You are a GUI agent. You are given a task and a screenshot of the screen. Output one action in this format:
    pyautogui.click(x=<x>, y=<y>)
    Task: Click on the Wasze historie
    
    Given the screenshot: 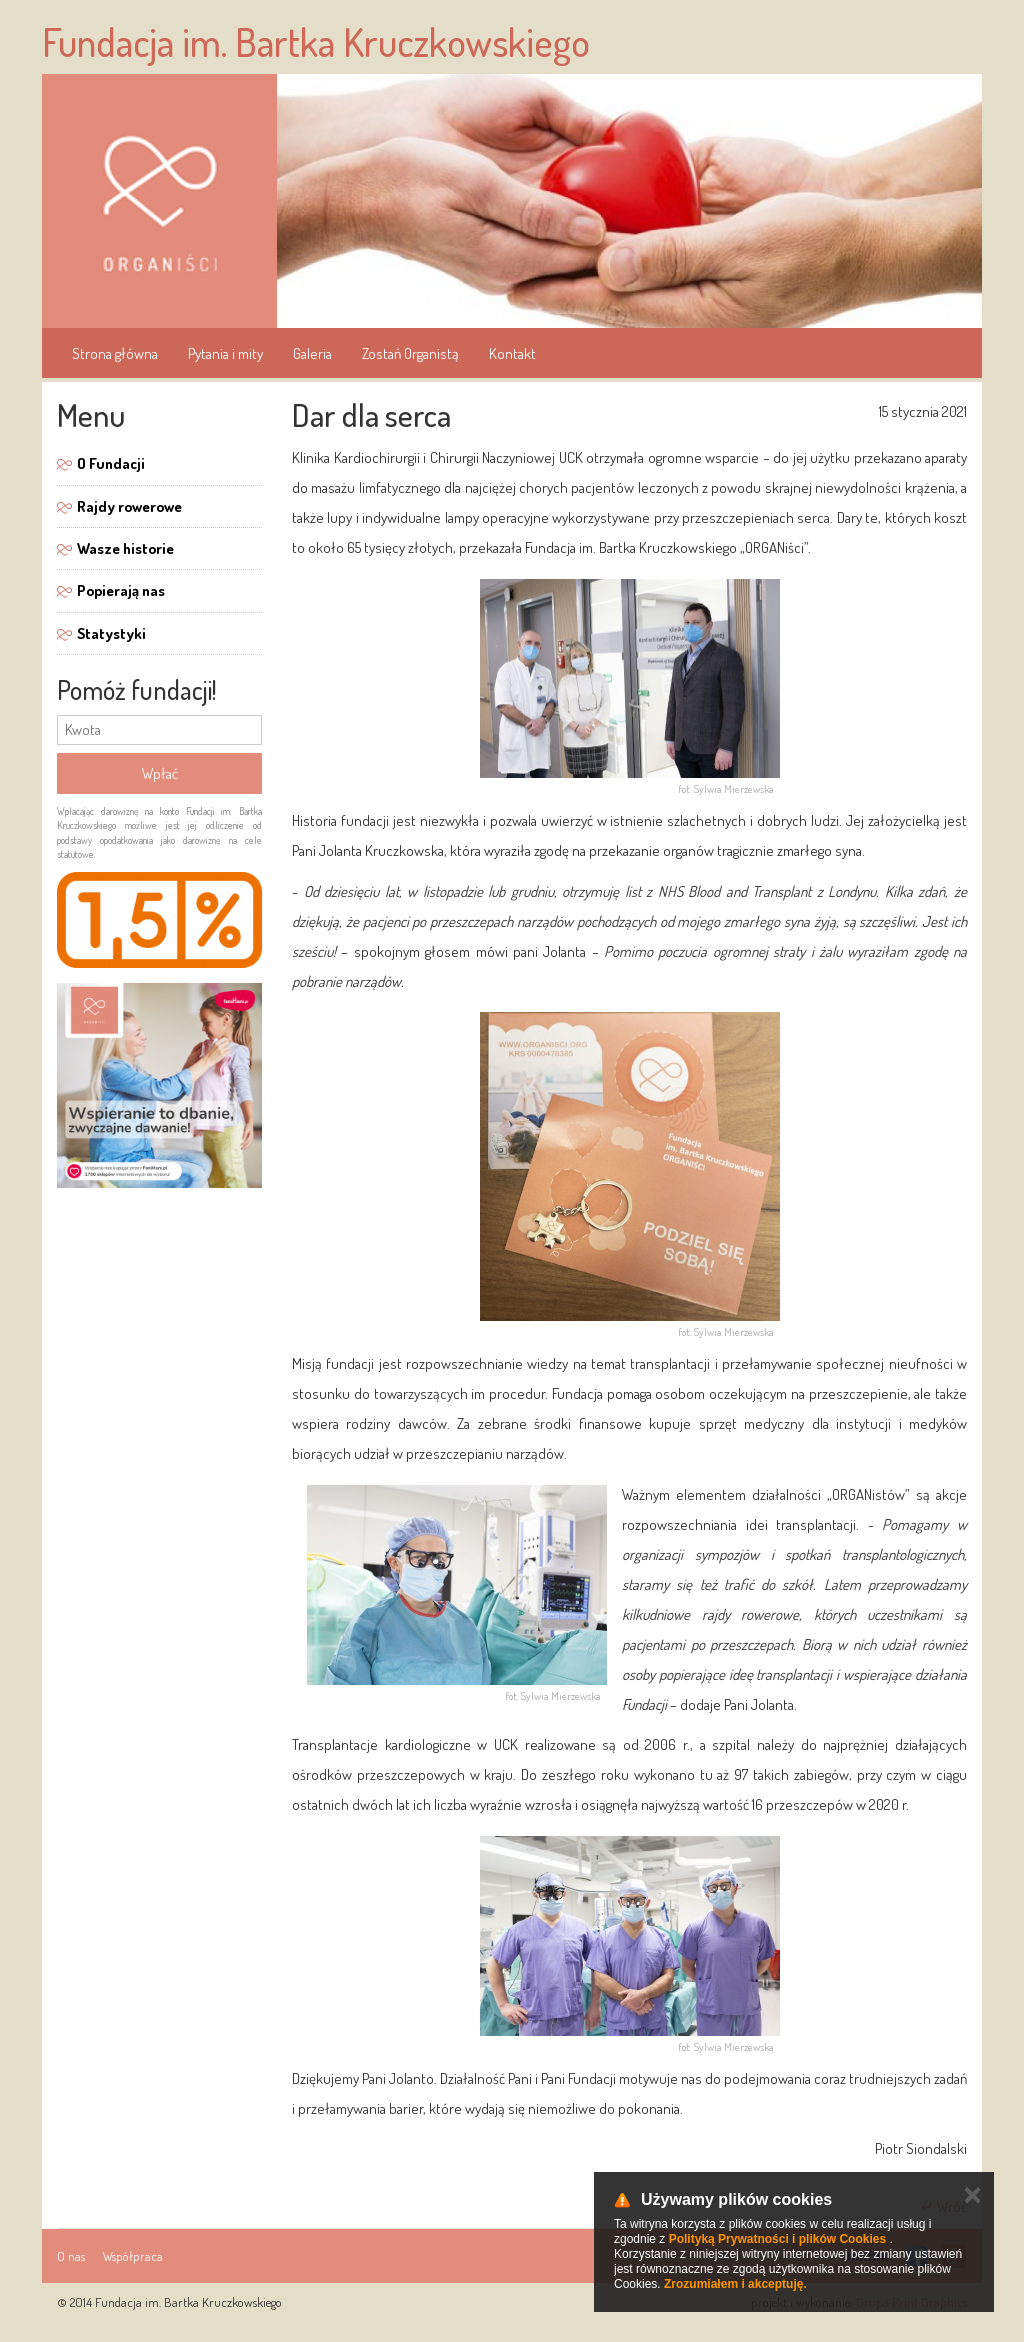 What is the action you would take?
    pyautogui.click(x=125, y=548)
    